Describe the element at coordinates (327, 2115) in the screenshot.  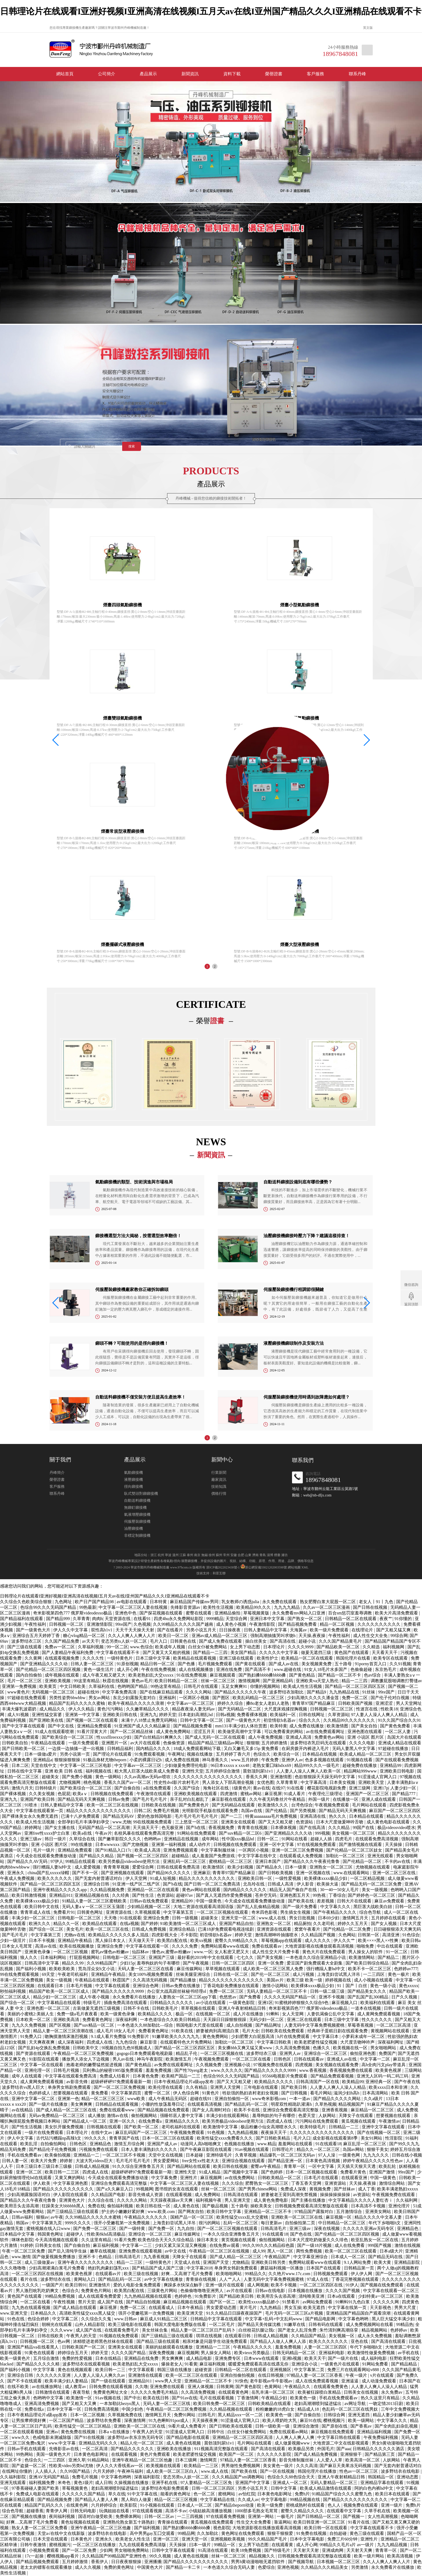
I see `人妖网站` at that location.